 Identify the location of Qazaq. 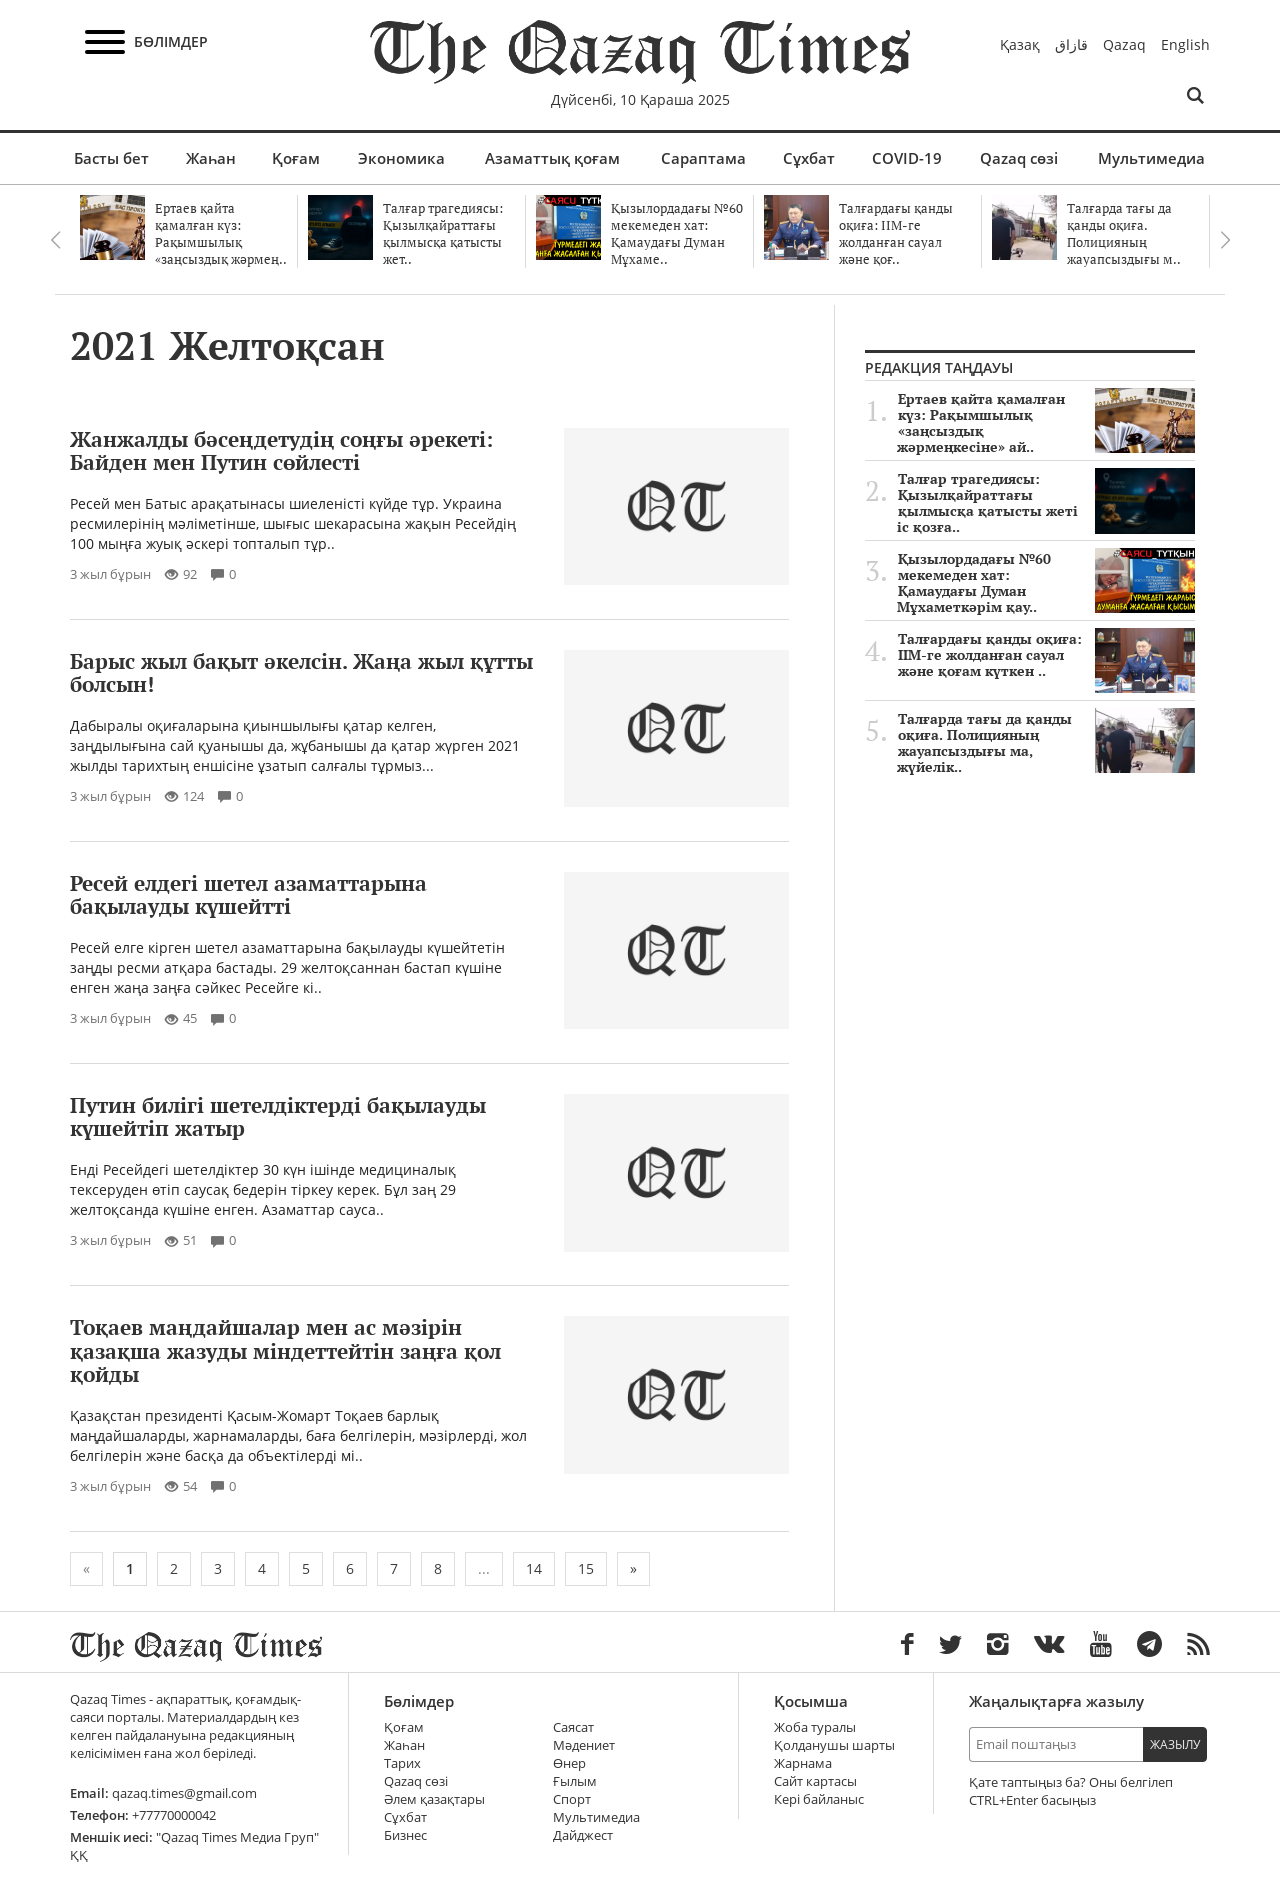
(1124, 44).